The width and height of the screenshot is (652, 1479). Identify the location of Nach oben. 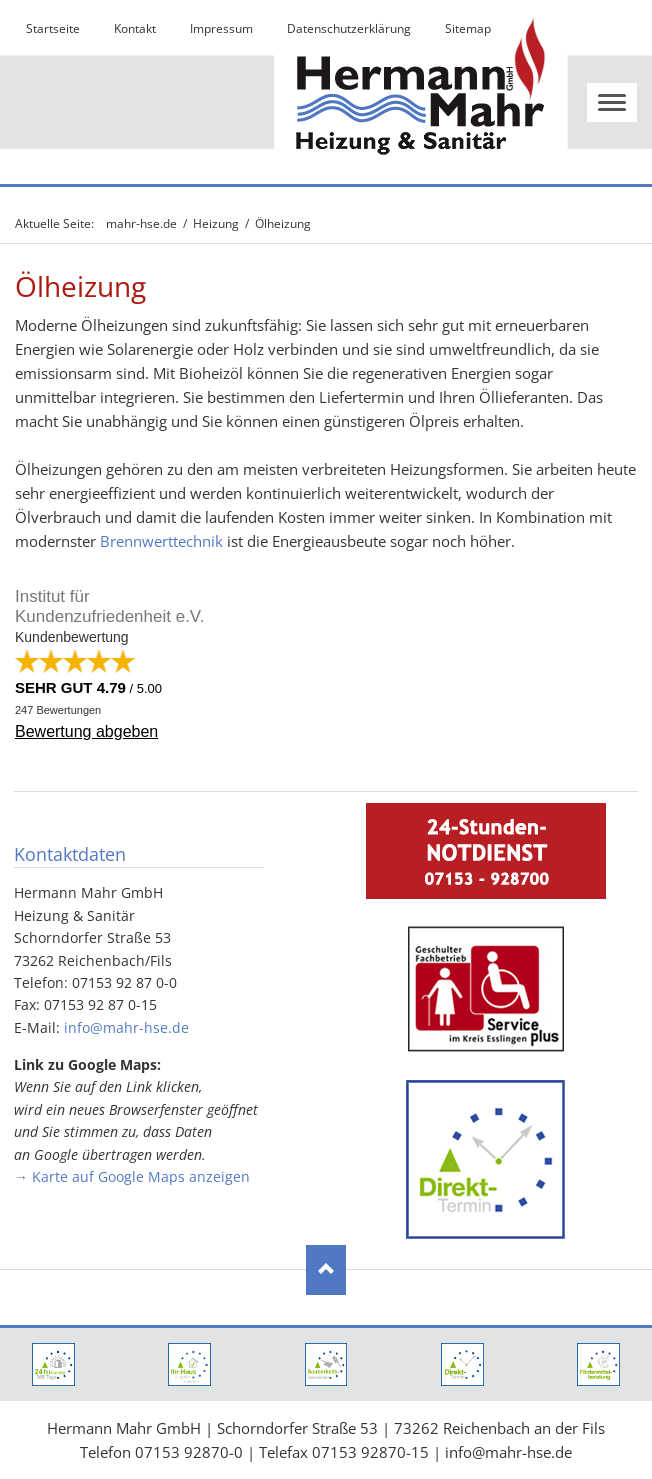
(326, 1270).